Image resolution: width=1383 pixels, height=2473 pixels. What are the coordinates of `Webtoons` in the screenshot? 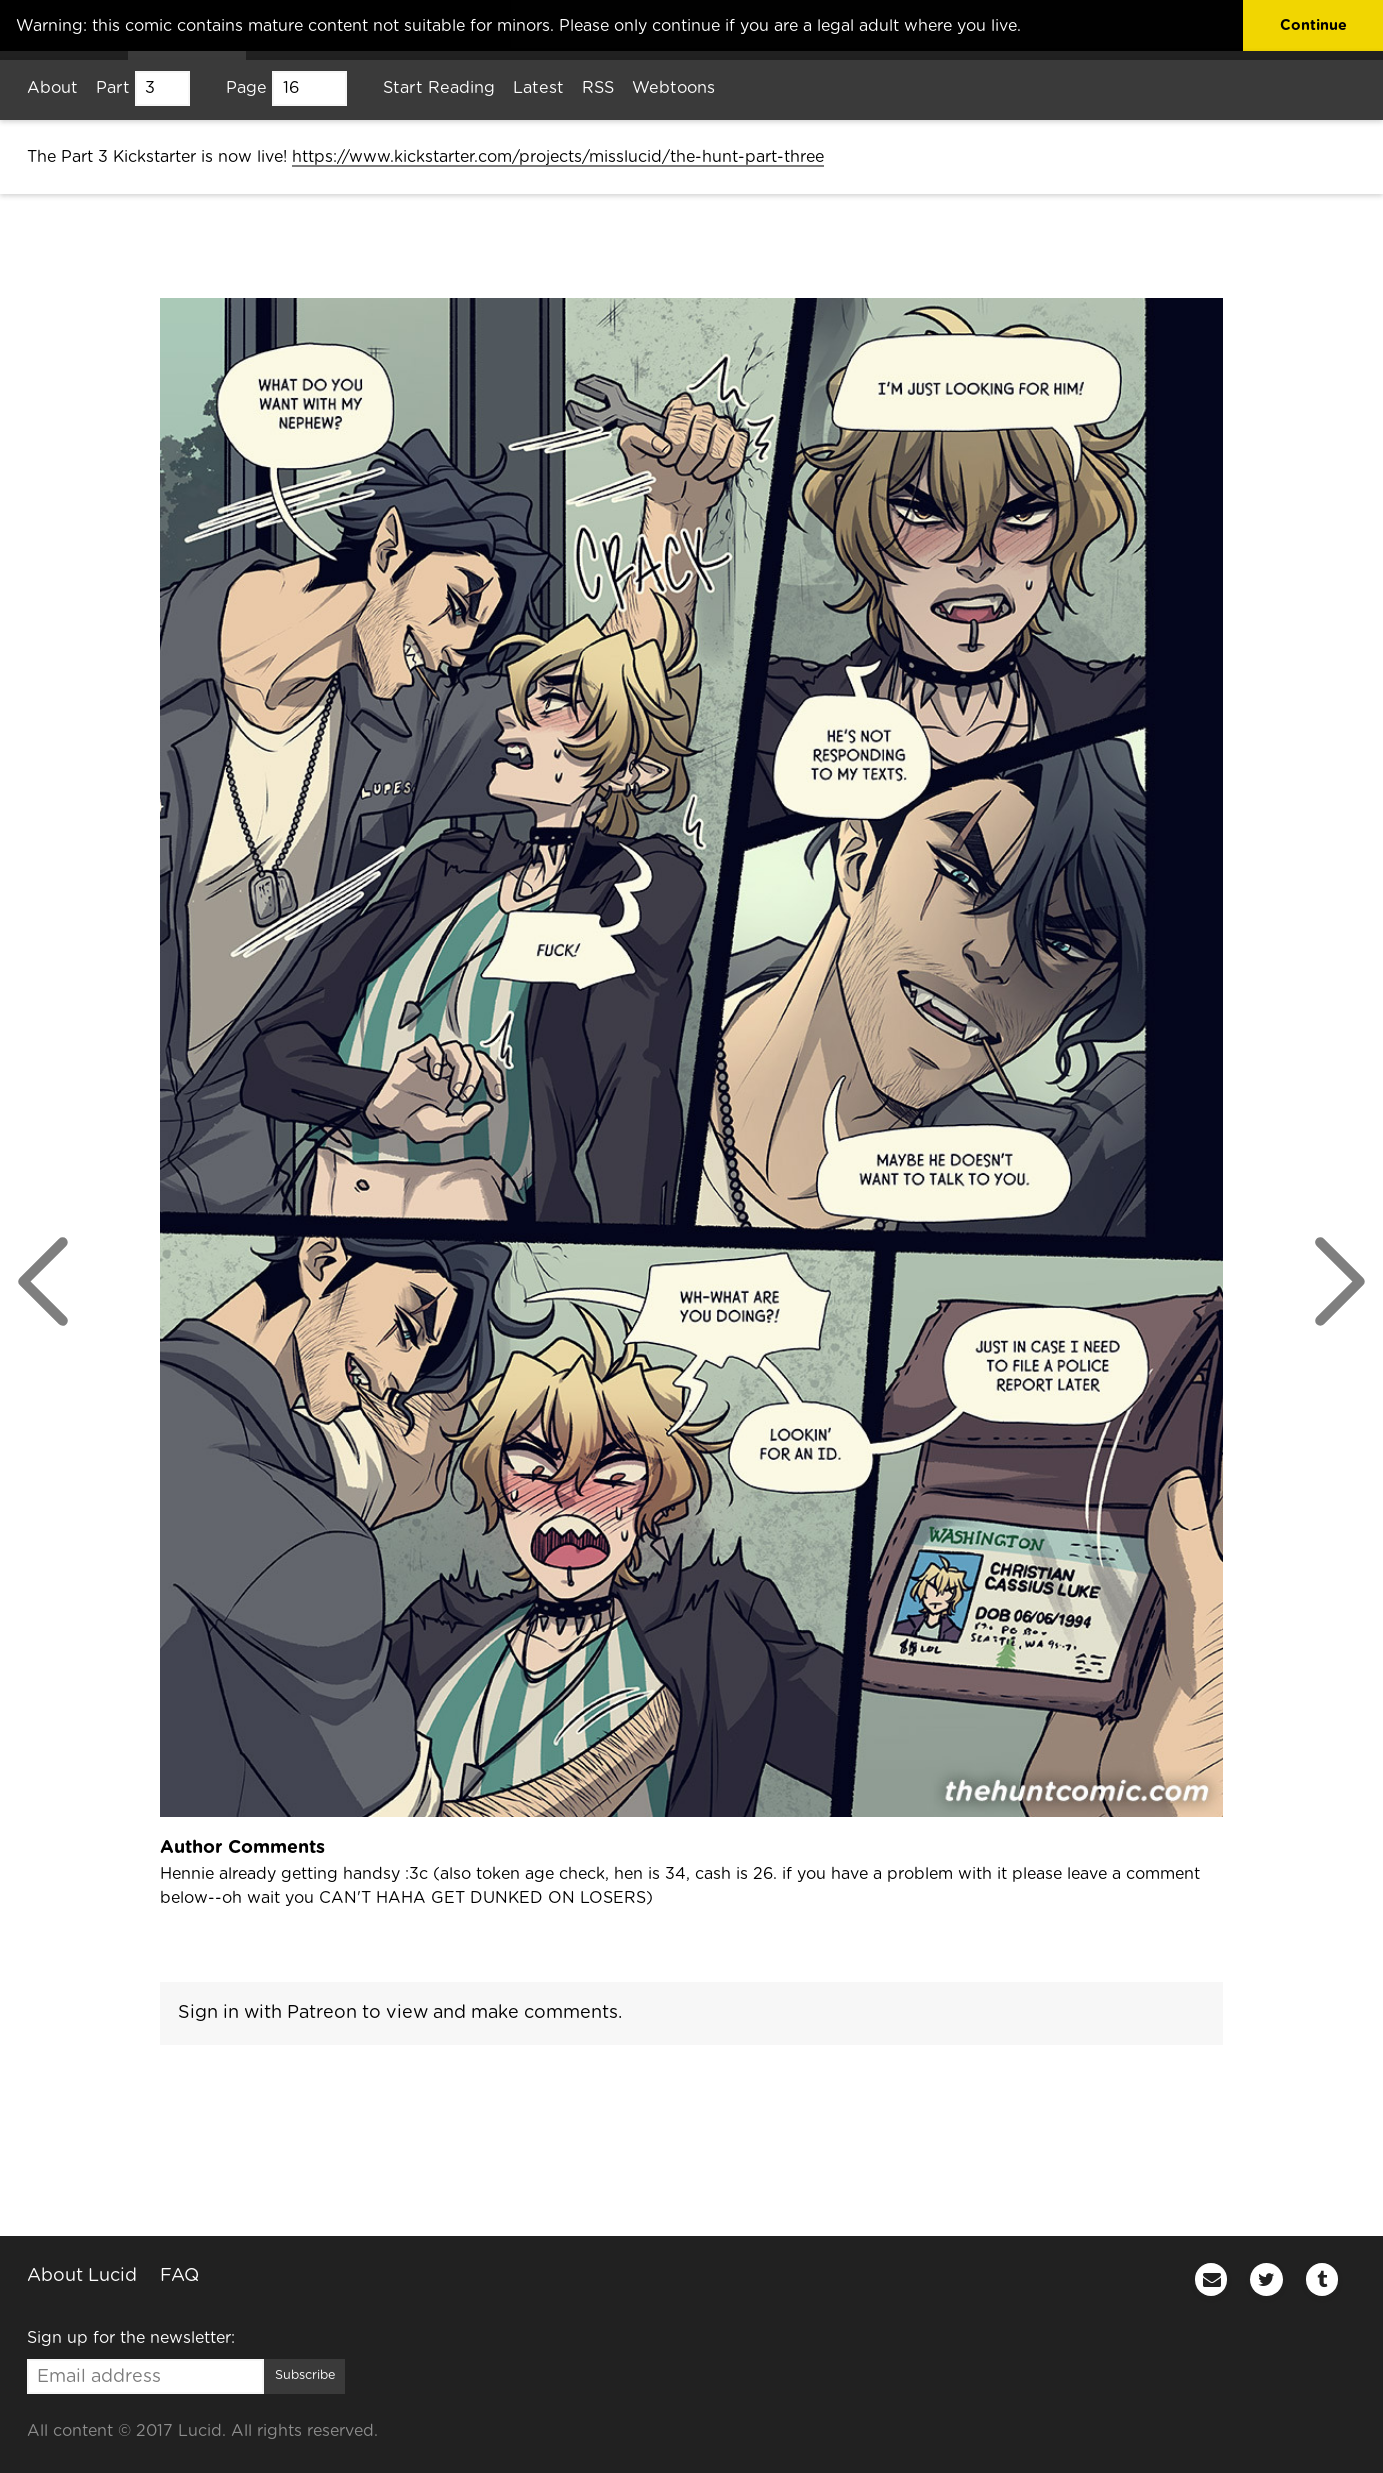 It's located at (673, 88).